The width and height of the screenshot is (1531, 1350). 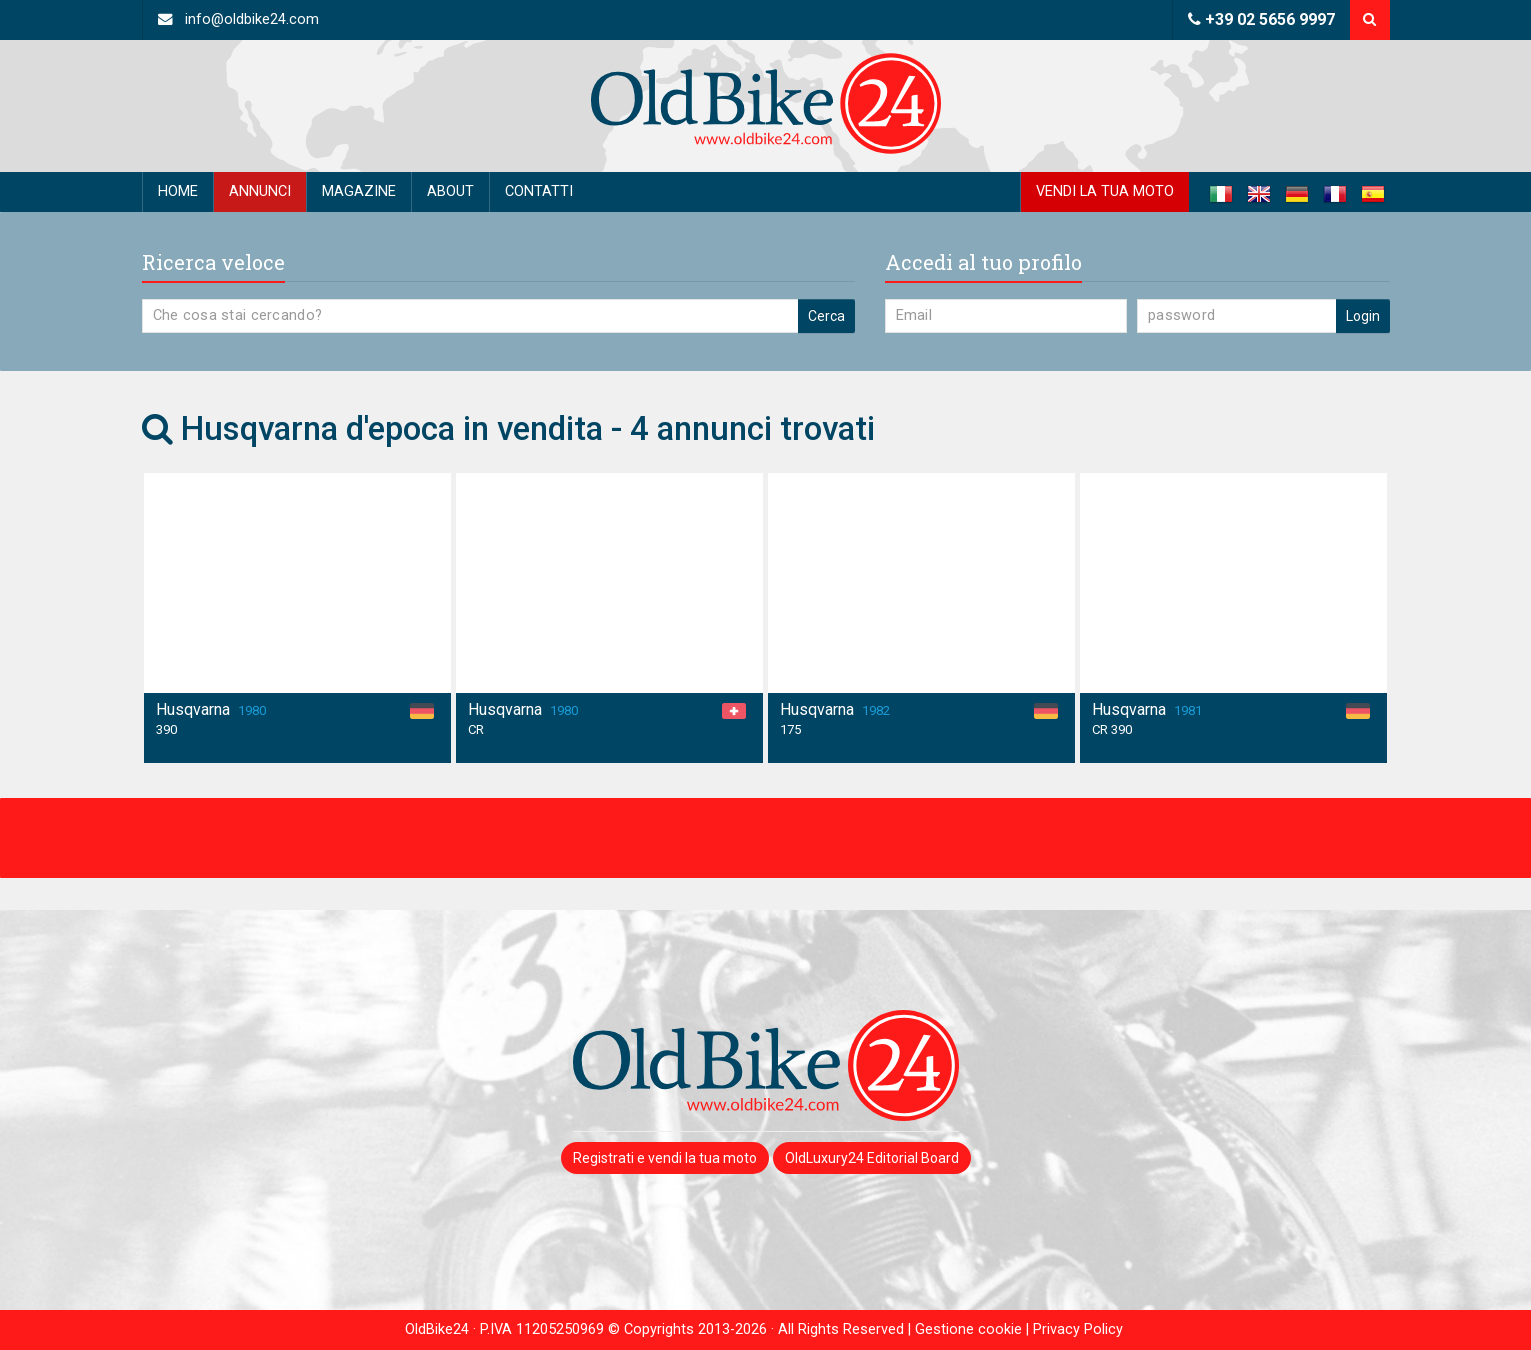 What do you see at coordinates (1363, 316) in the screenshot?
I see `Login` at bounding box center [1363, 316].